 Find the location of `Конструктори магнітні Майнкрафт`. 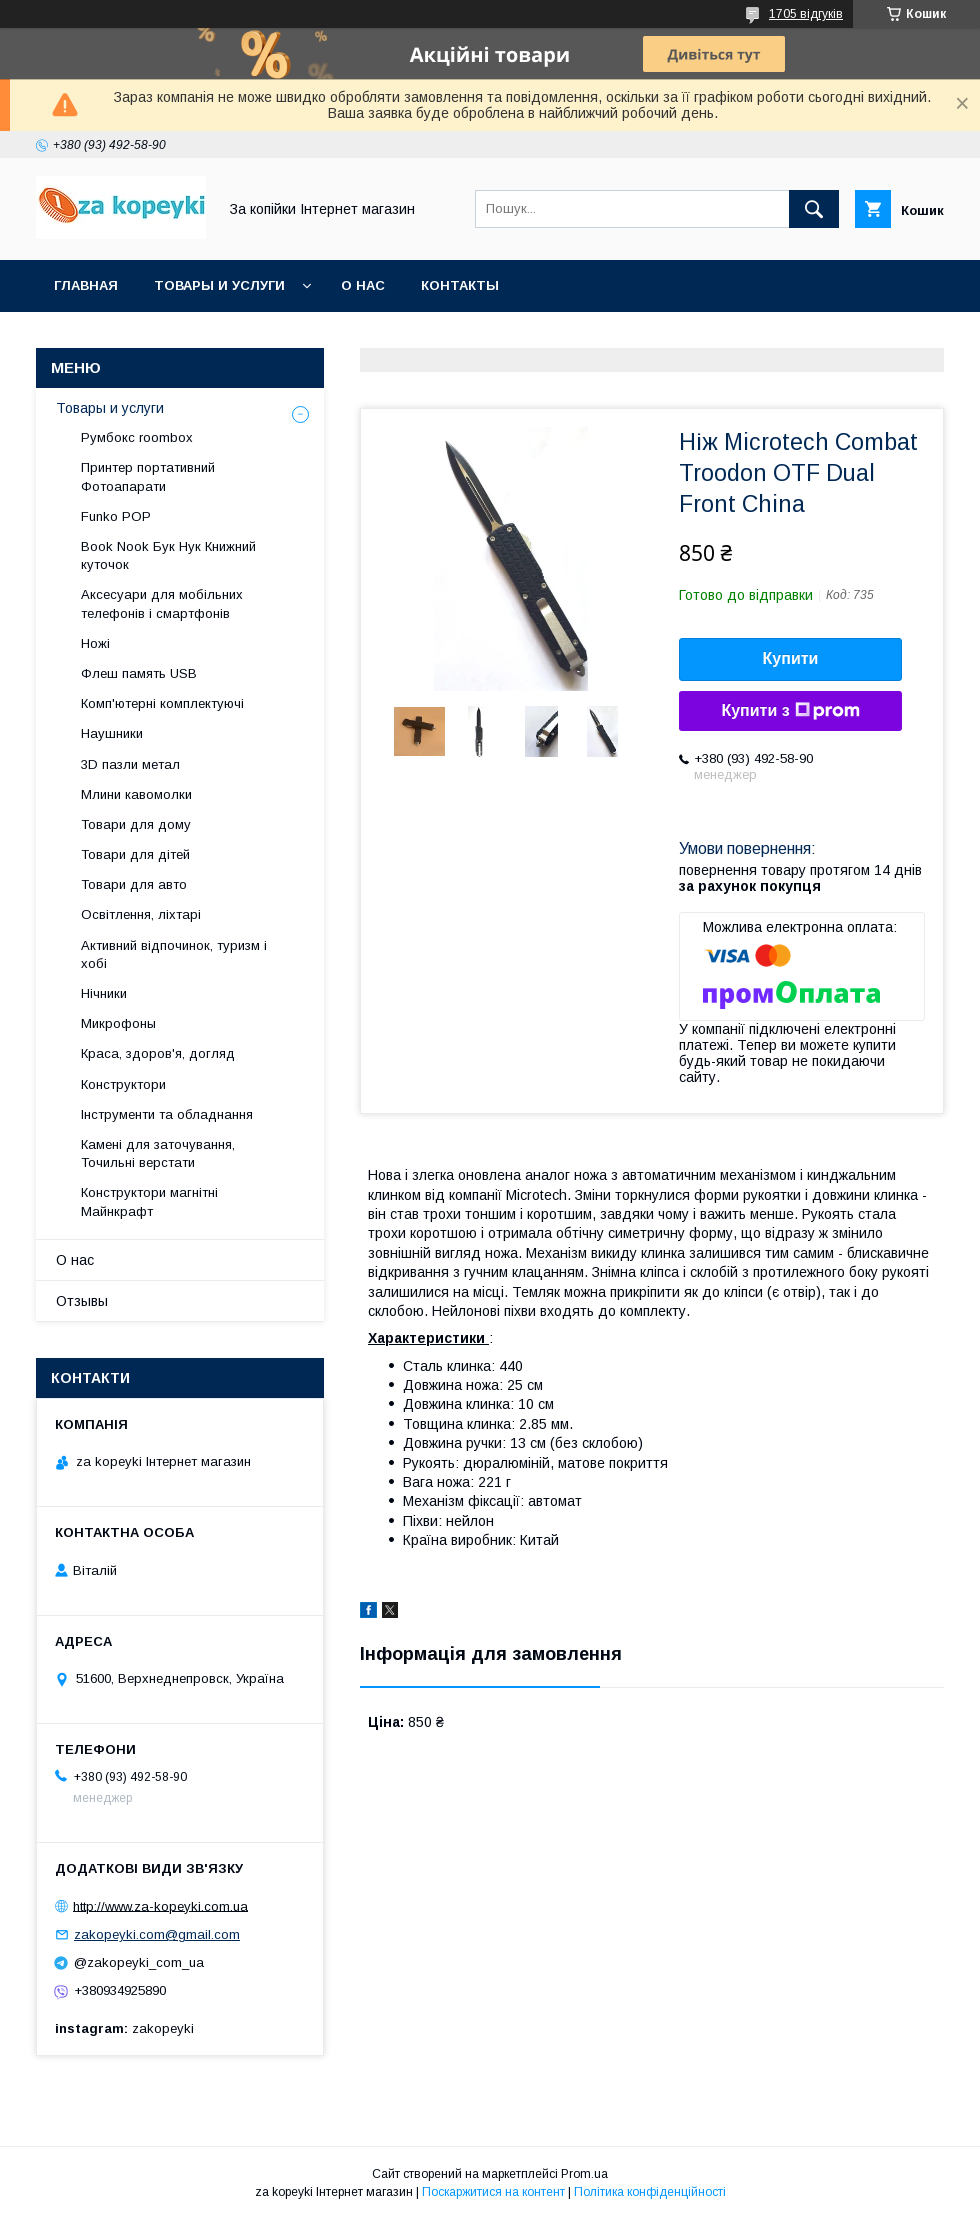

Конструктори магнітні Майнкрафт is located at coordinates (149, 1201).